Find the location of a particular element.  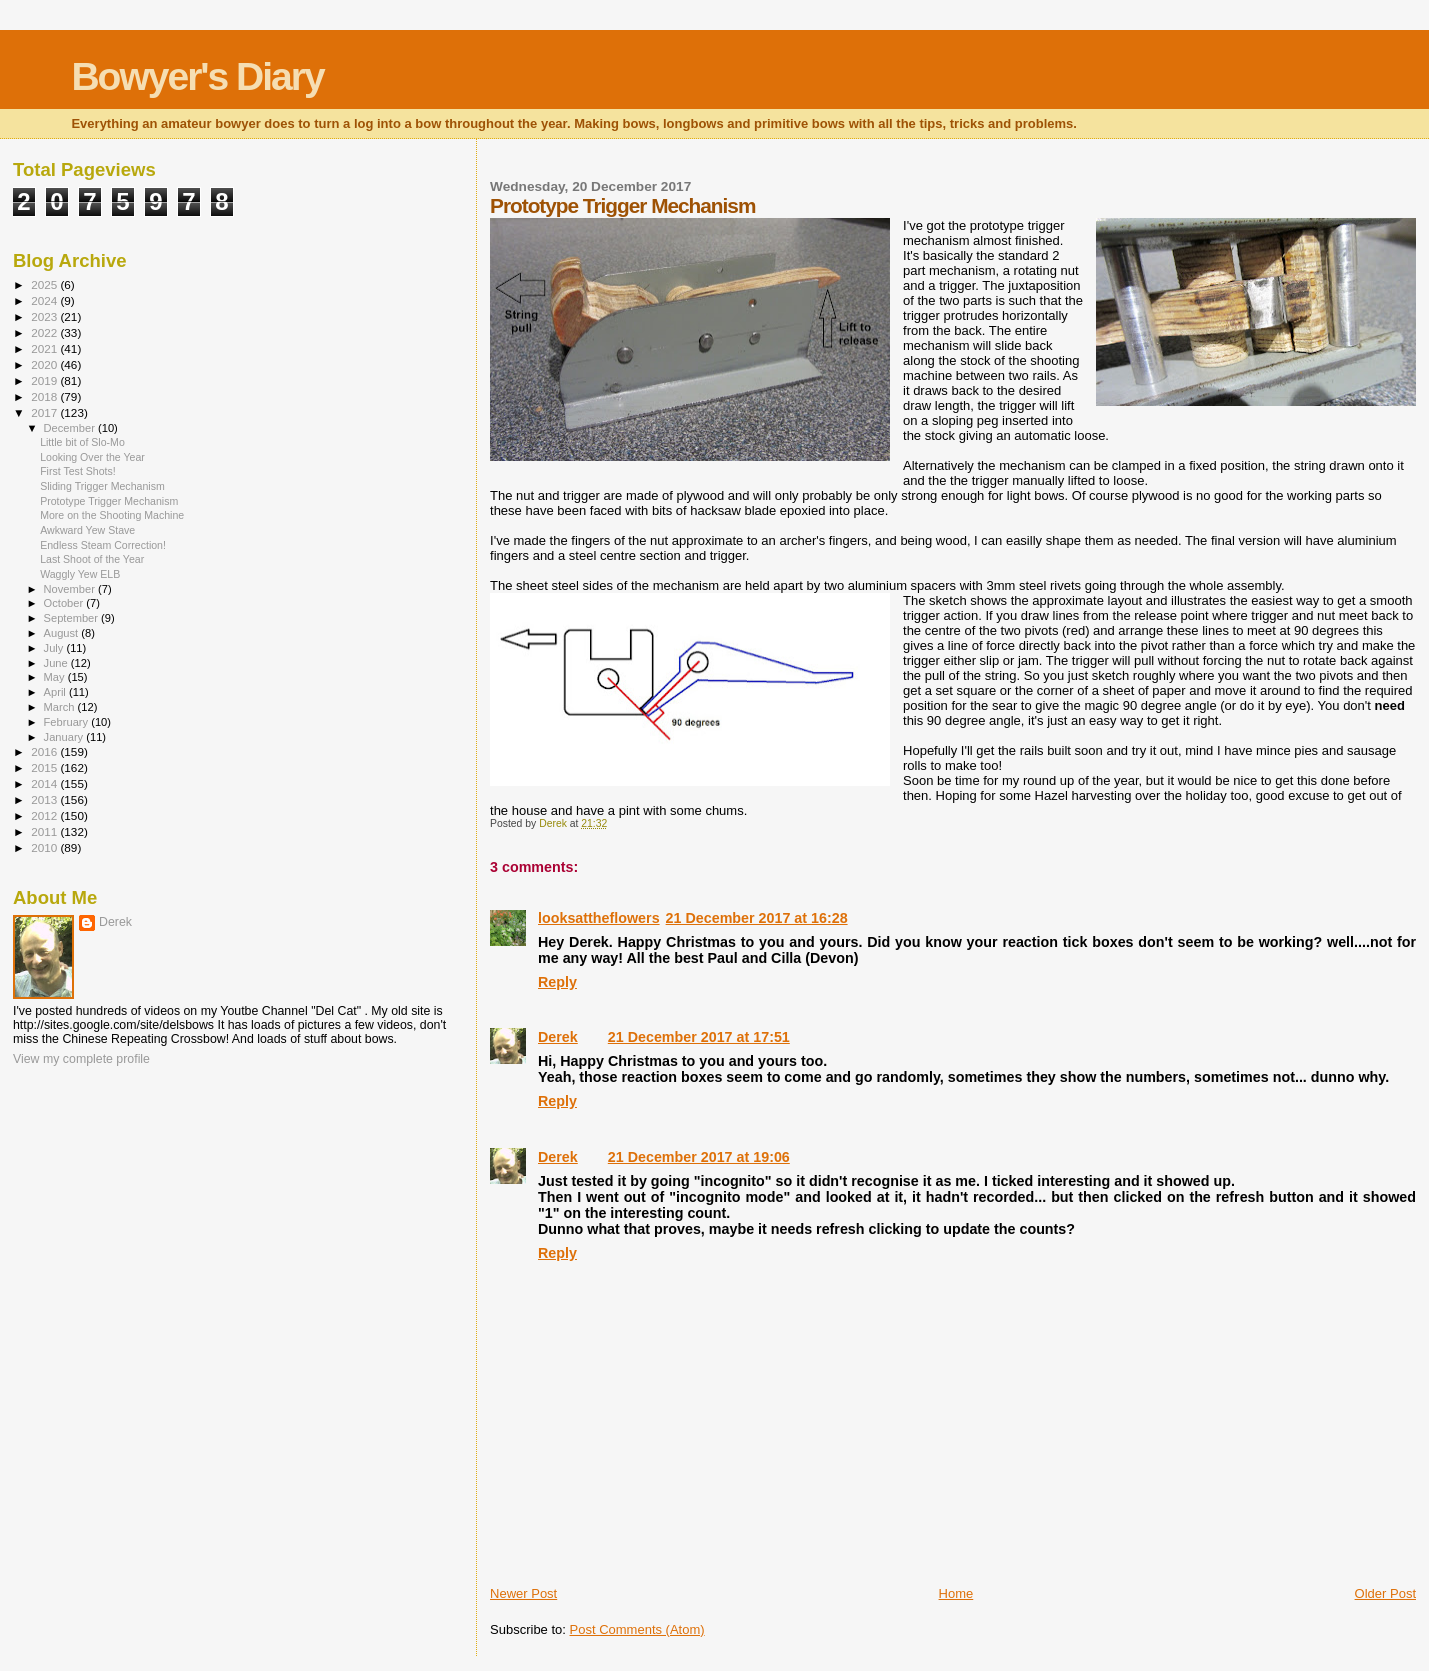

First Test Shots! is located at coordinates (78, 471).